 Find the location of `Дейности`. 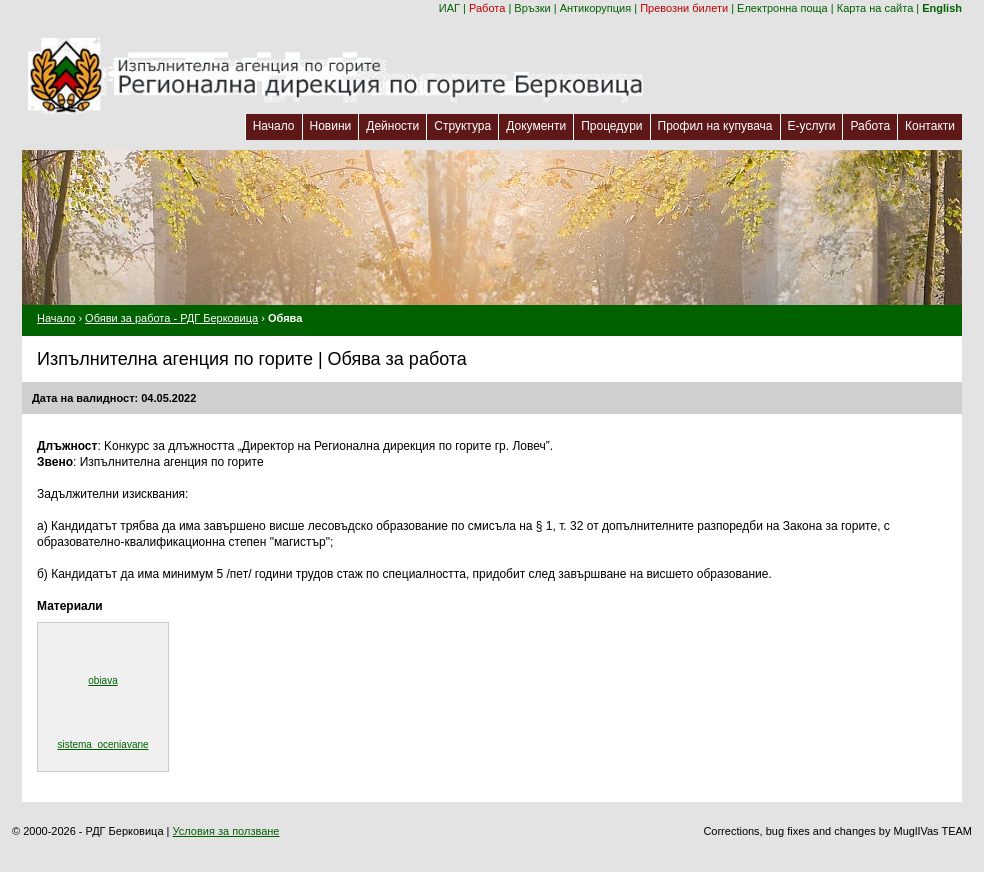

Дейности is located at coordinates (392, 126).